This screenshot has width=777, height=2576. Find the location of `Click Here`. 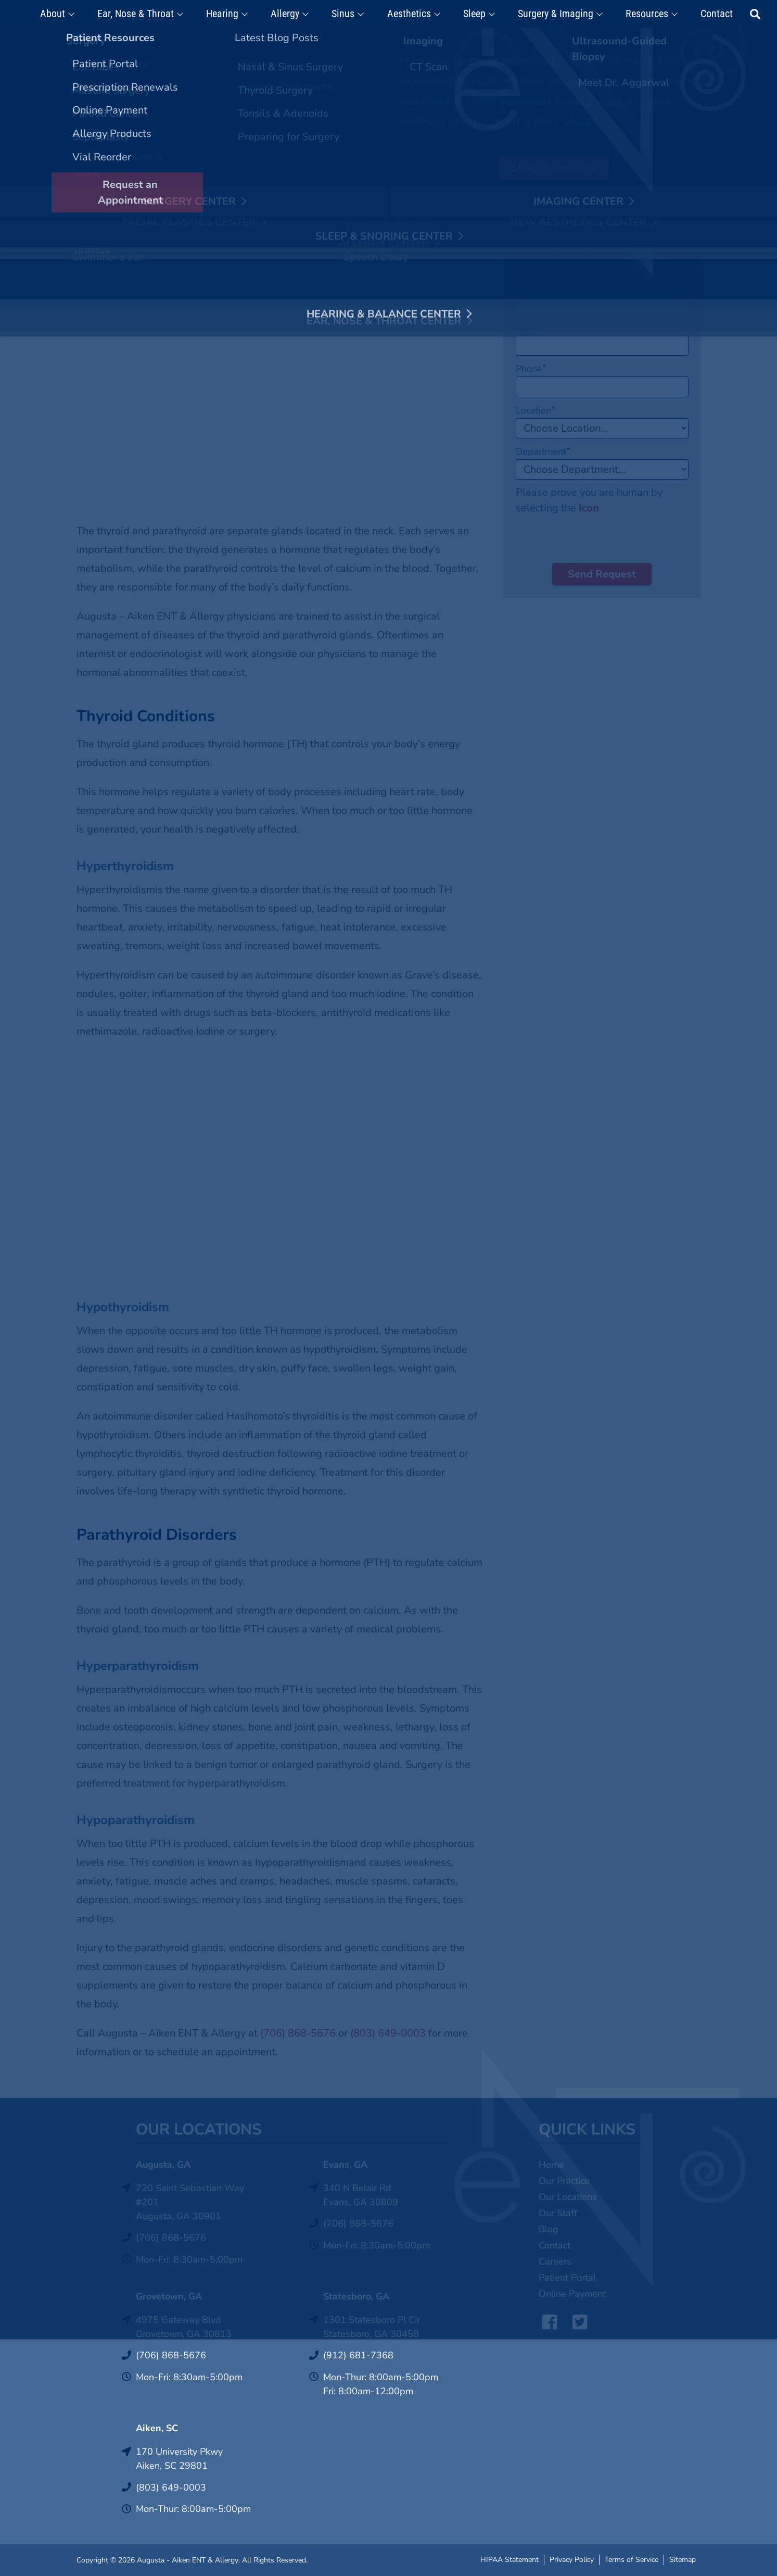

Click Here is located at coordinates (459, 39).